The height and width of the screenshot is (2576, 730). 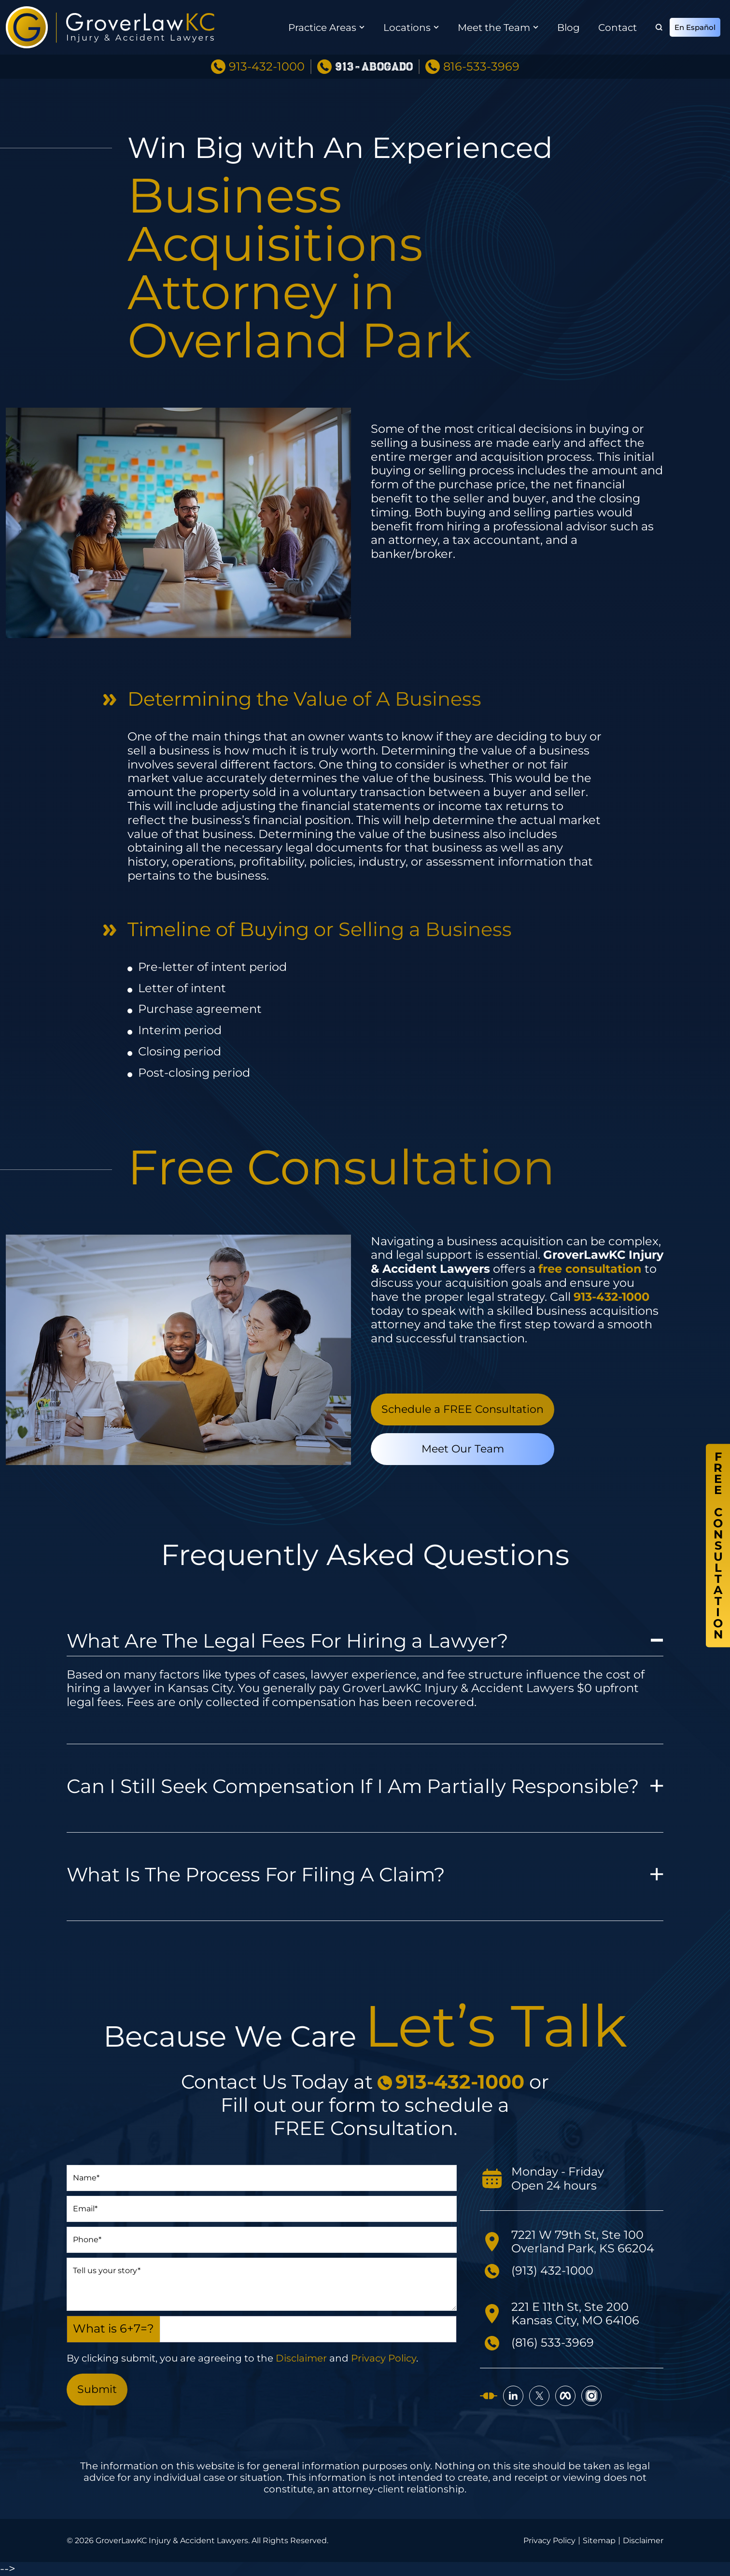 What do you see at coordinates (374, 67) in the screenshot?
I see `913-ABOGADO` at bounding box center [374, 67].